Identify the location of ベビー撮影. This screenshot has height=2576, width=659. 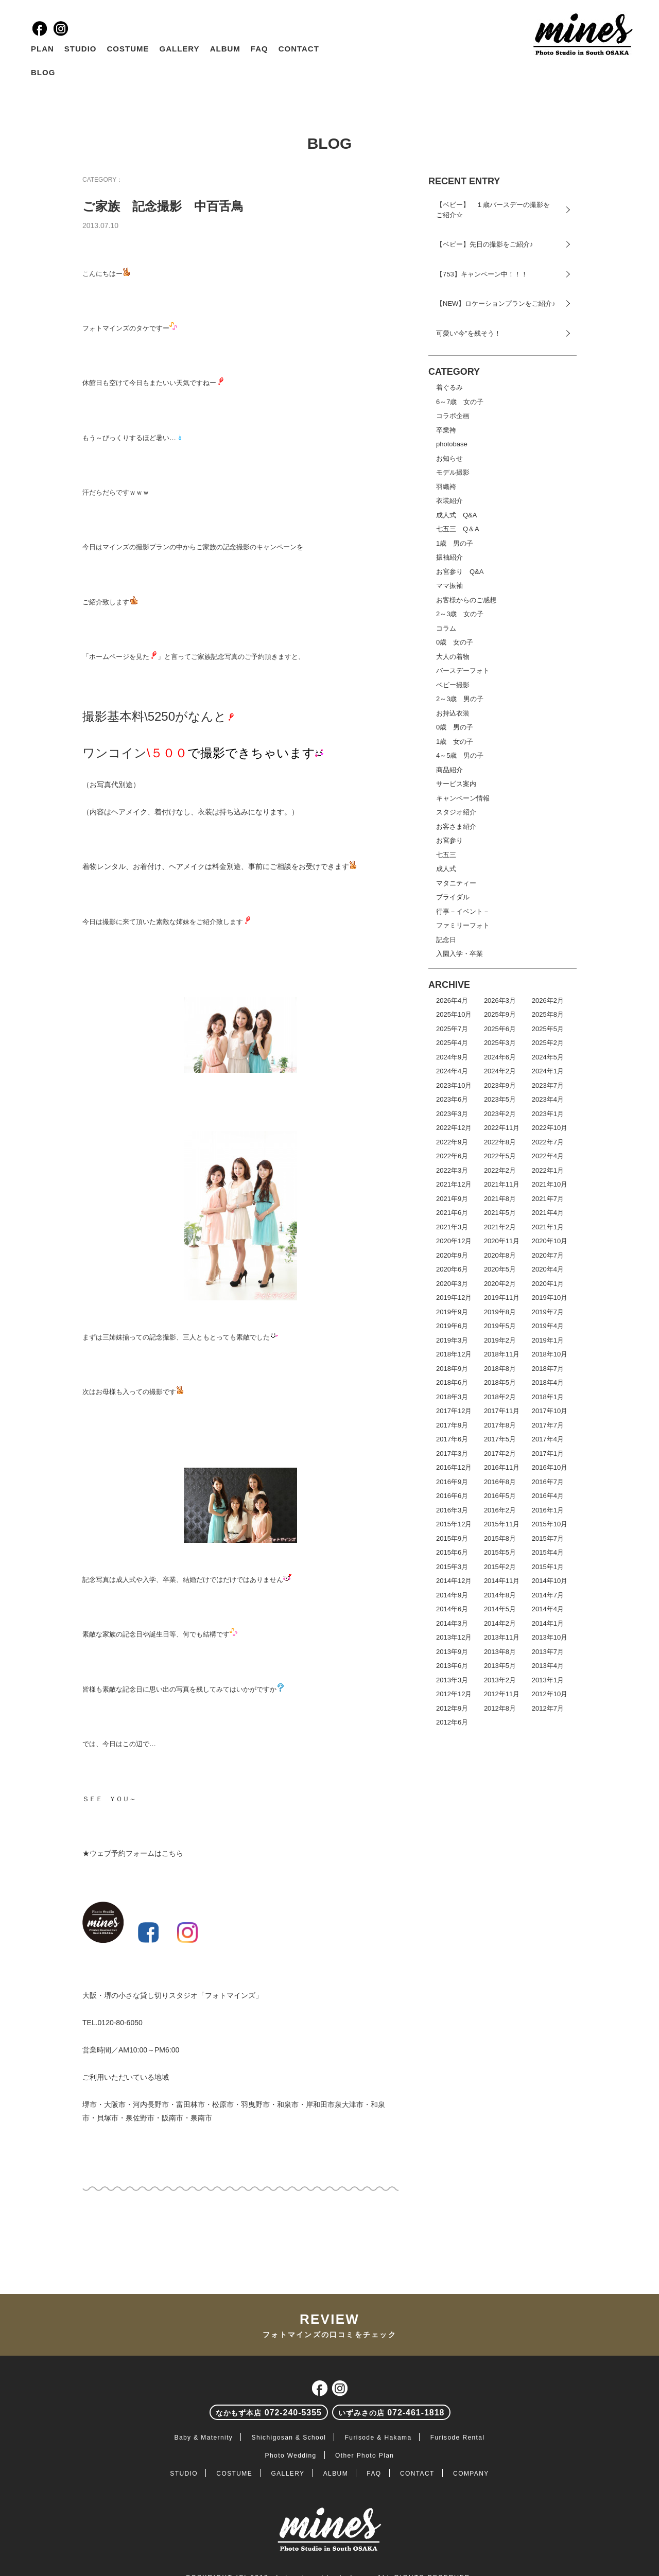
(453, 685).